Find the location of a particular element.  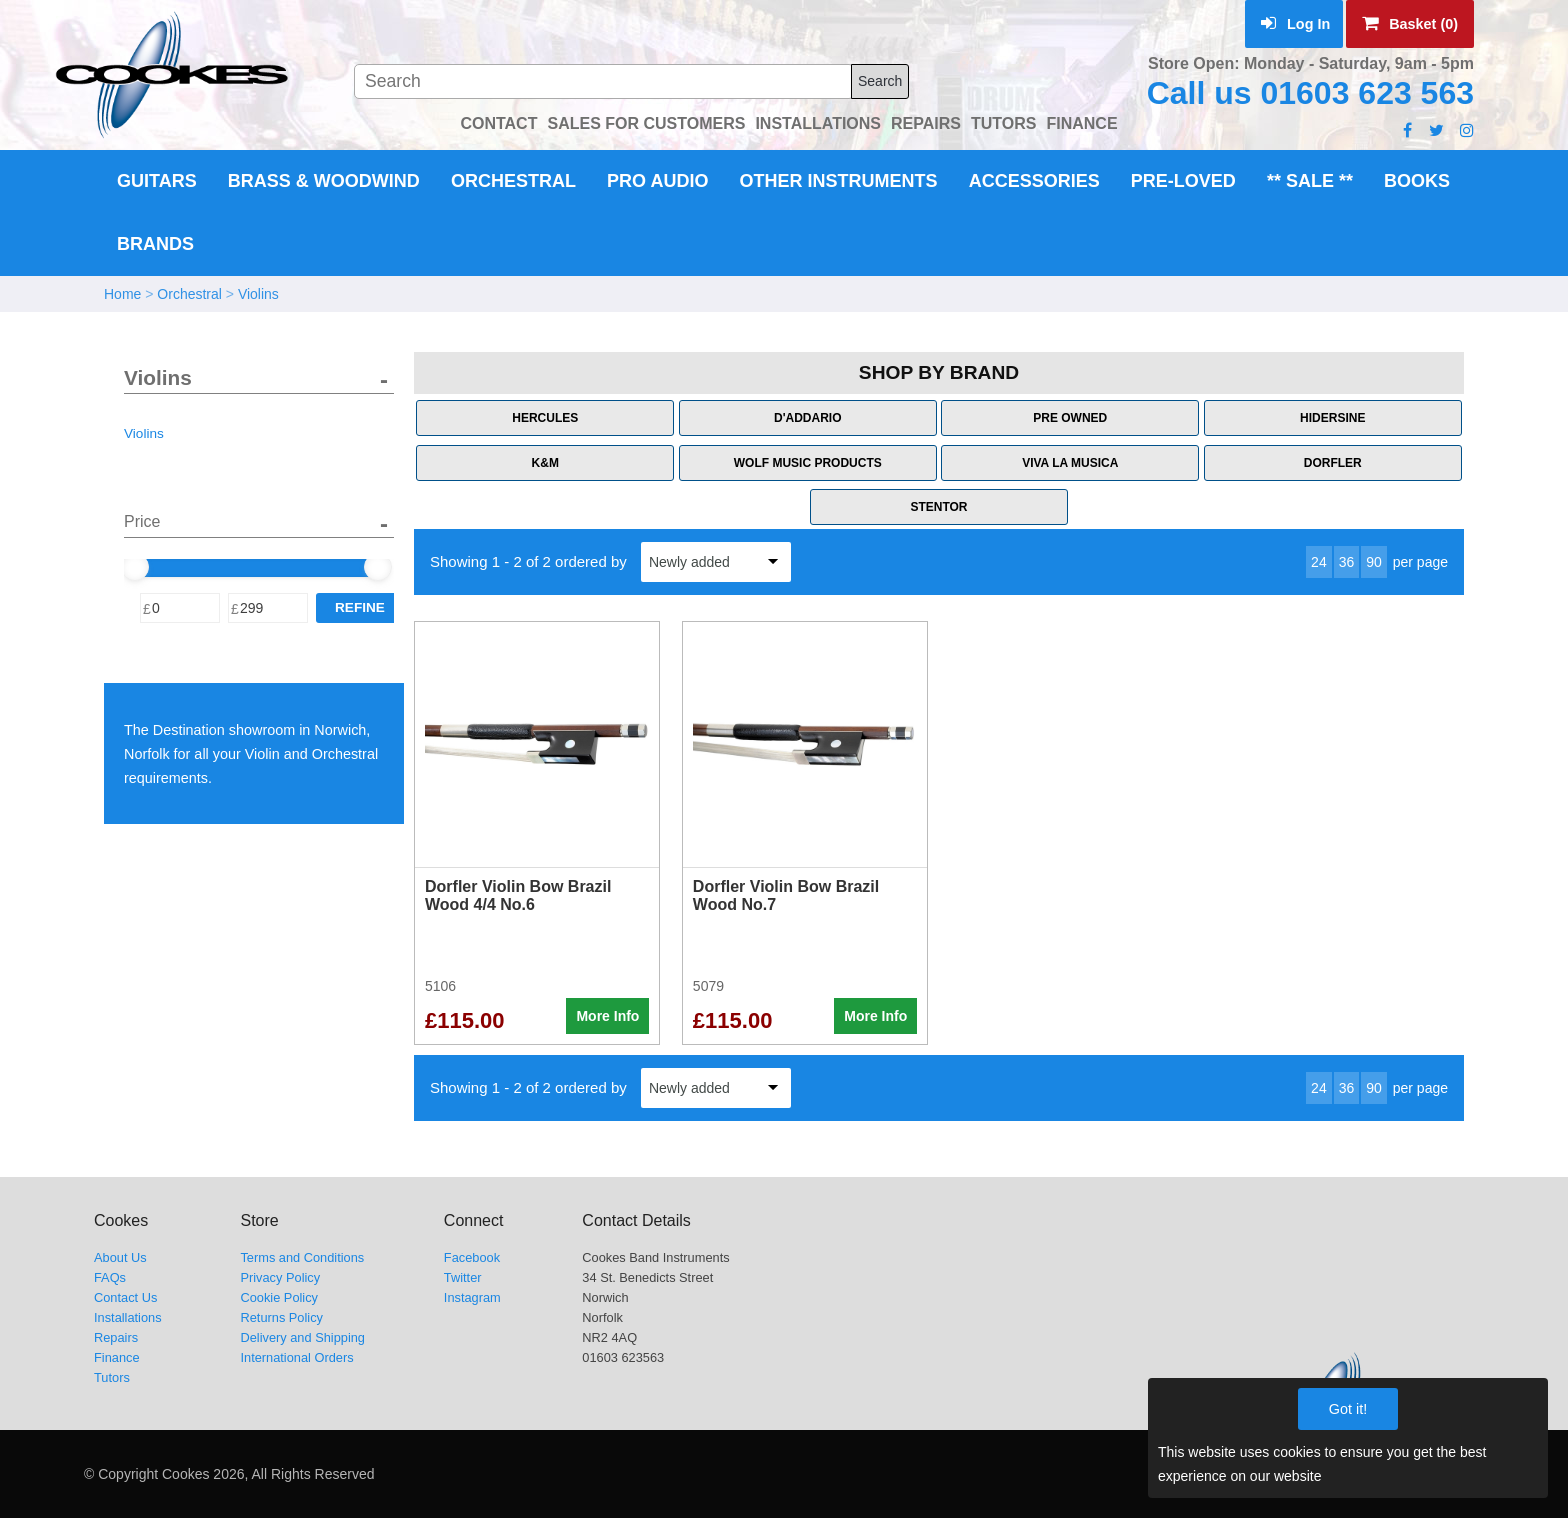

Other Instruments is located at coordinates (839, 181).